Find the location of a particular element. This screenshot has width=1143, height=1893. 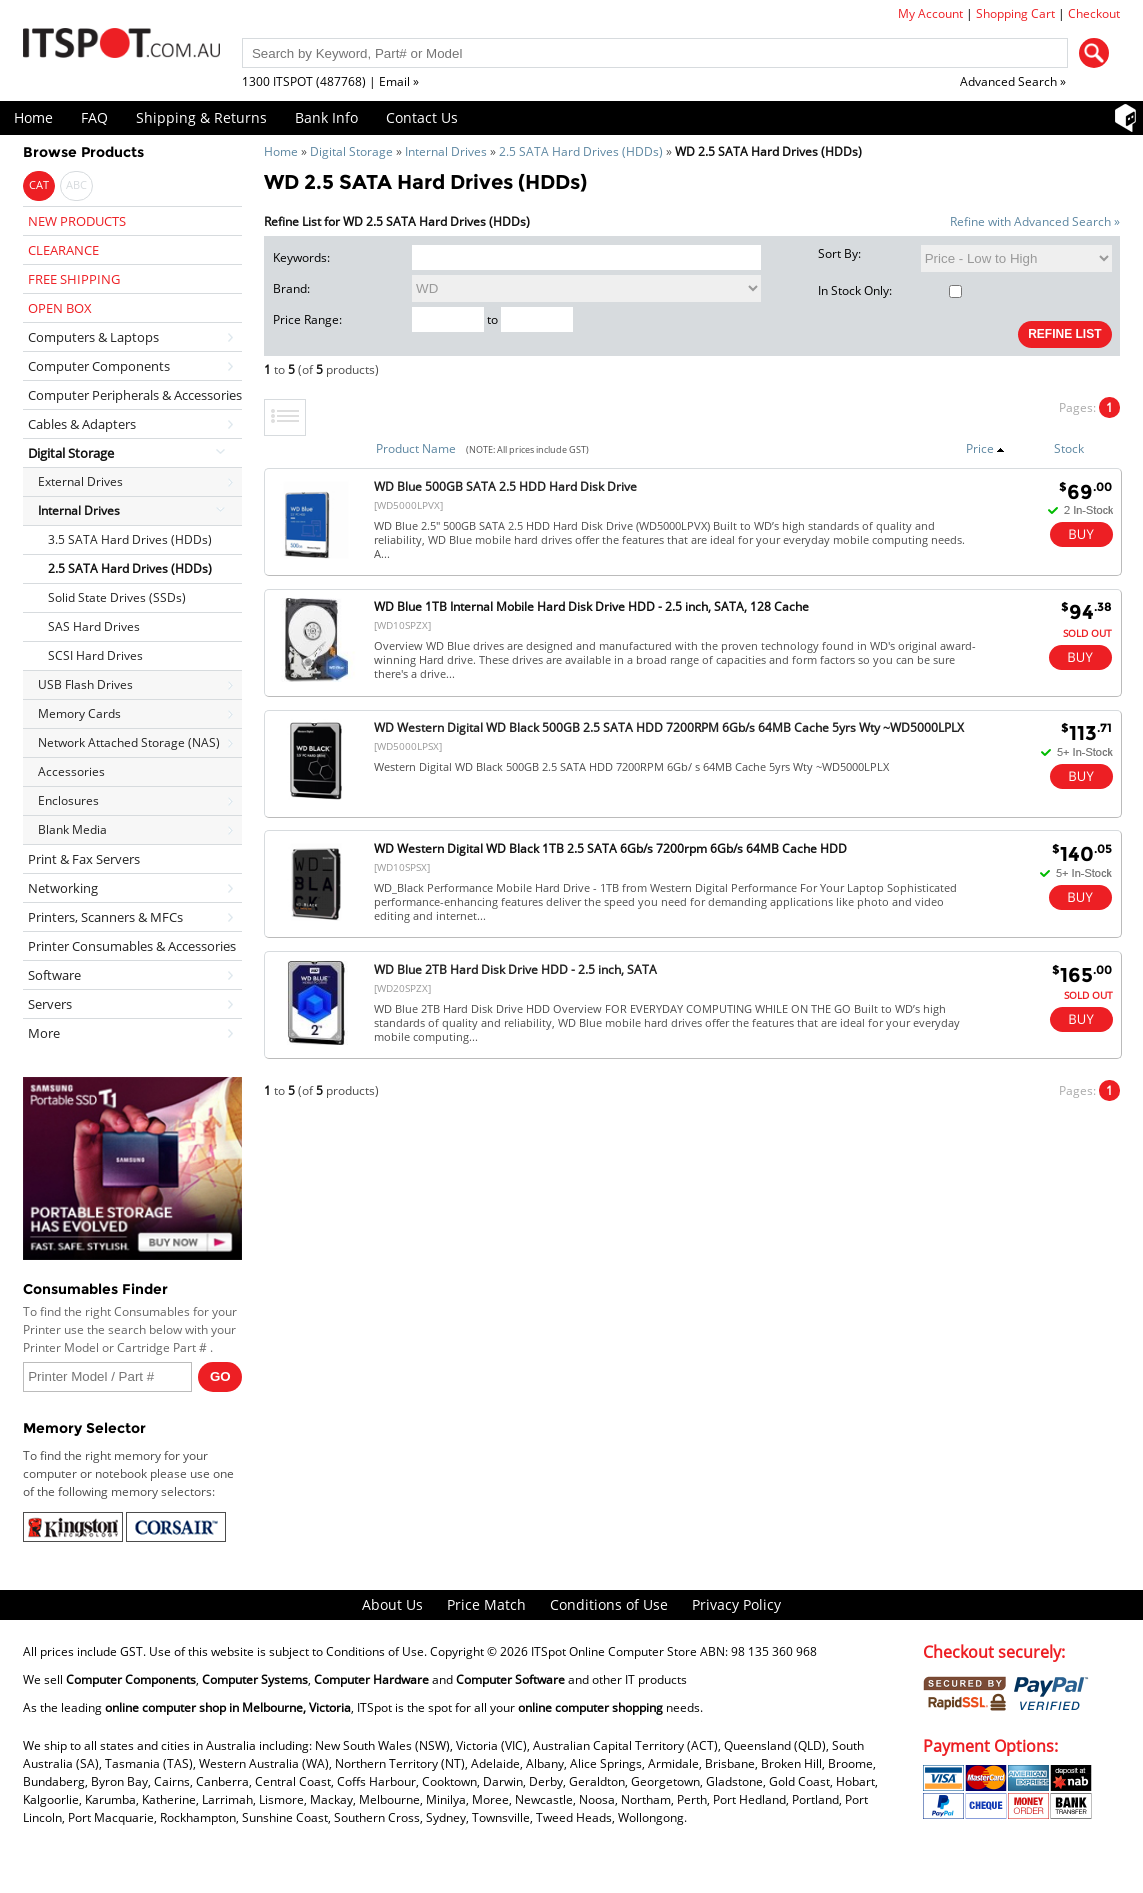

FREE SHIPPING is located at coordinates (74, 279).